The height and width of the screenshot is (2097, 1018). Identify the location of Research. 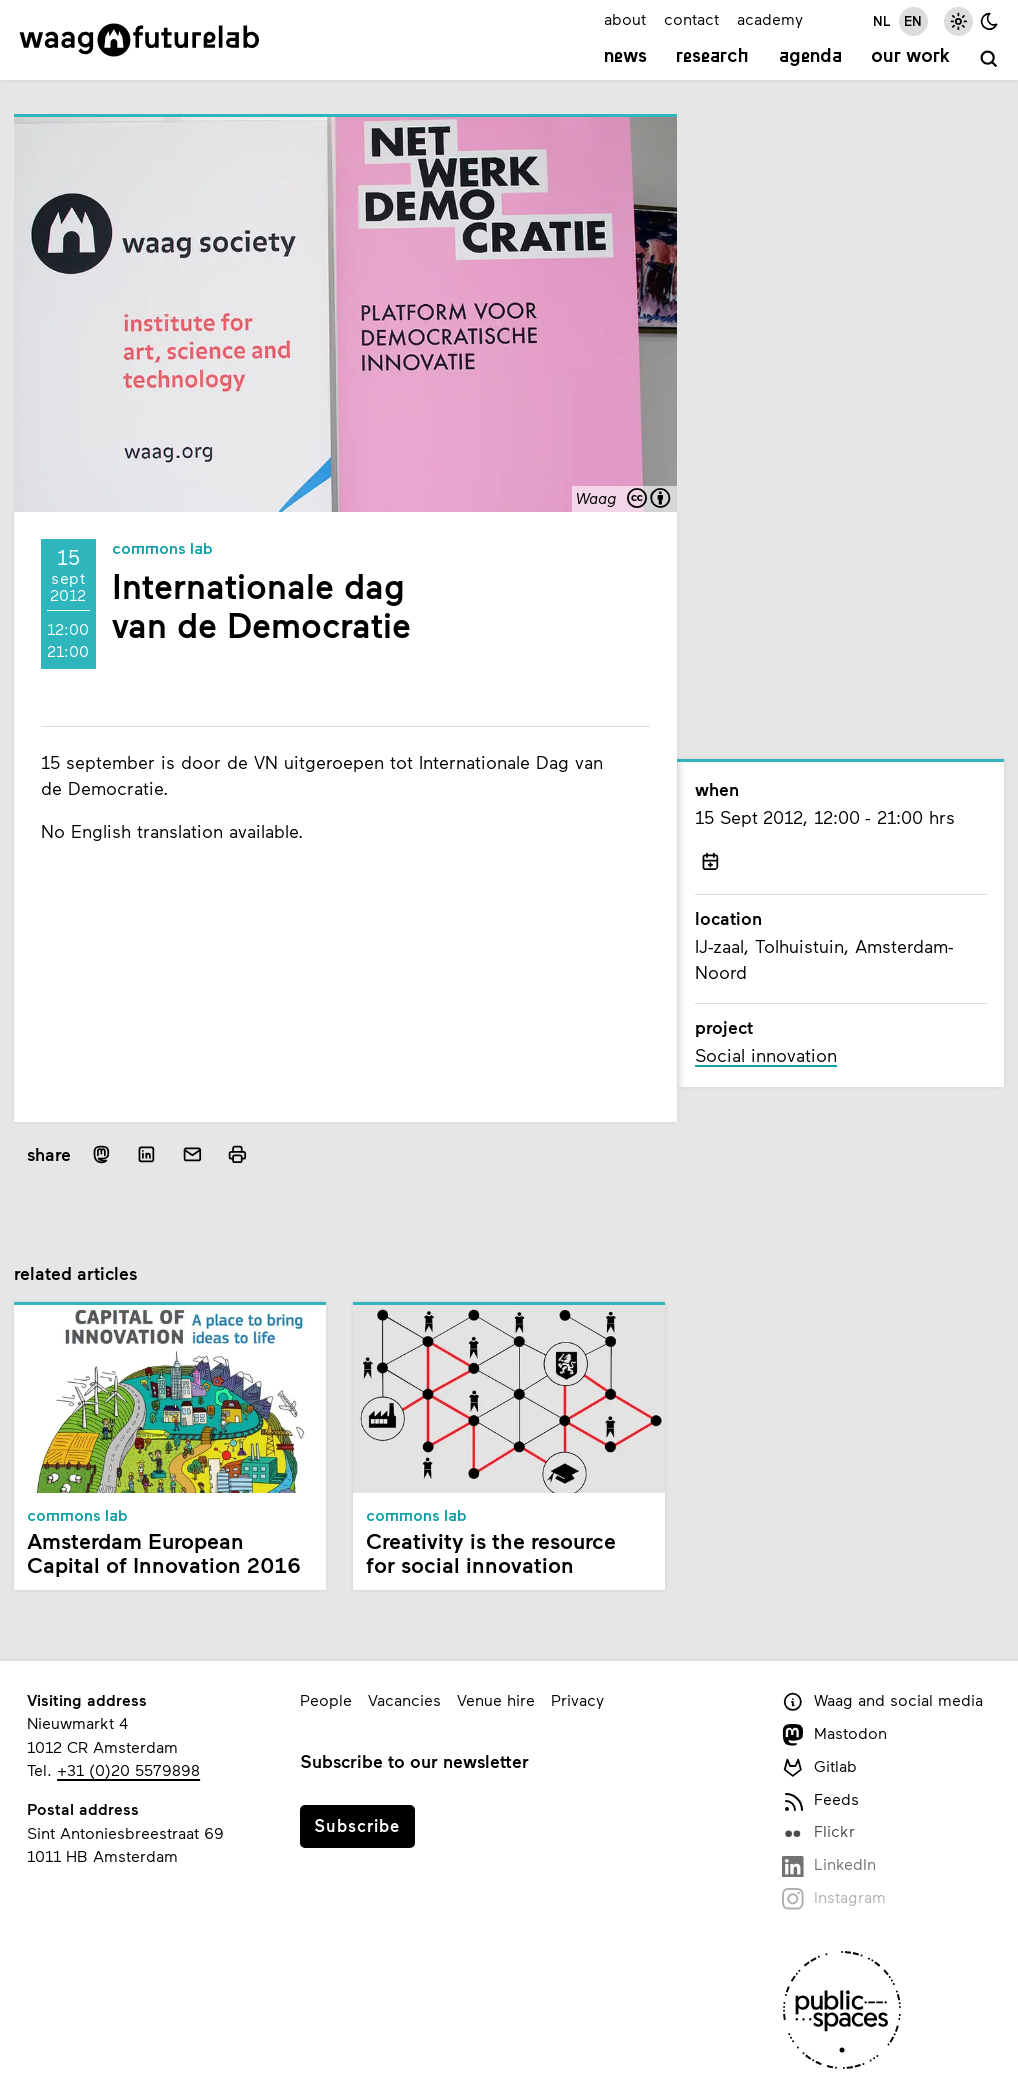
(712, 57).